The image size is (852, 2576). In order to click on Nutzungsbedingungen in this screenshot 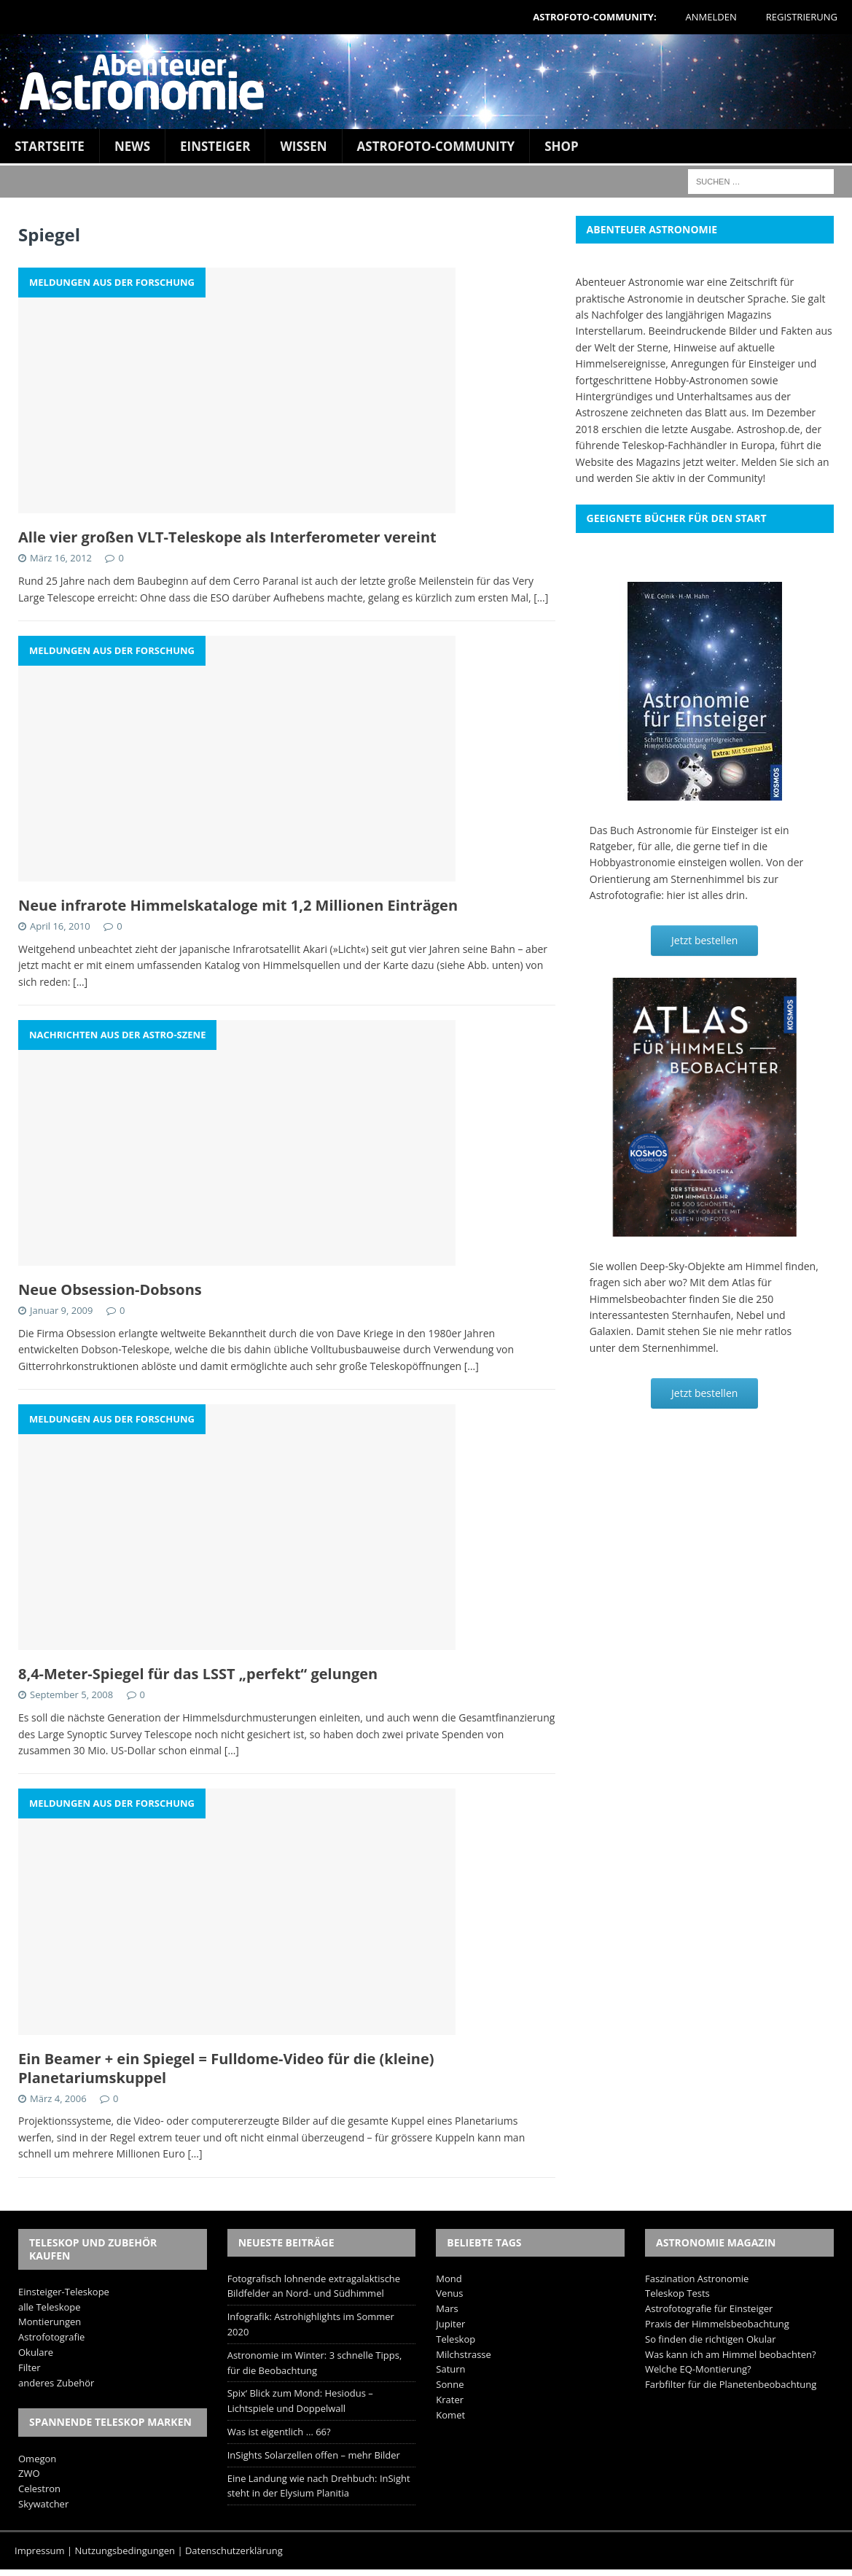, I will do `click(125, 2550)`.